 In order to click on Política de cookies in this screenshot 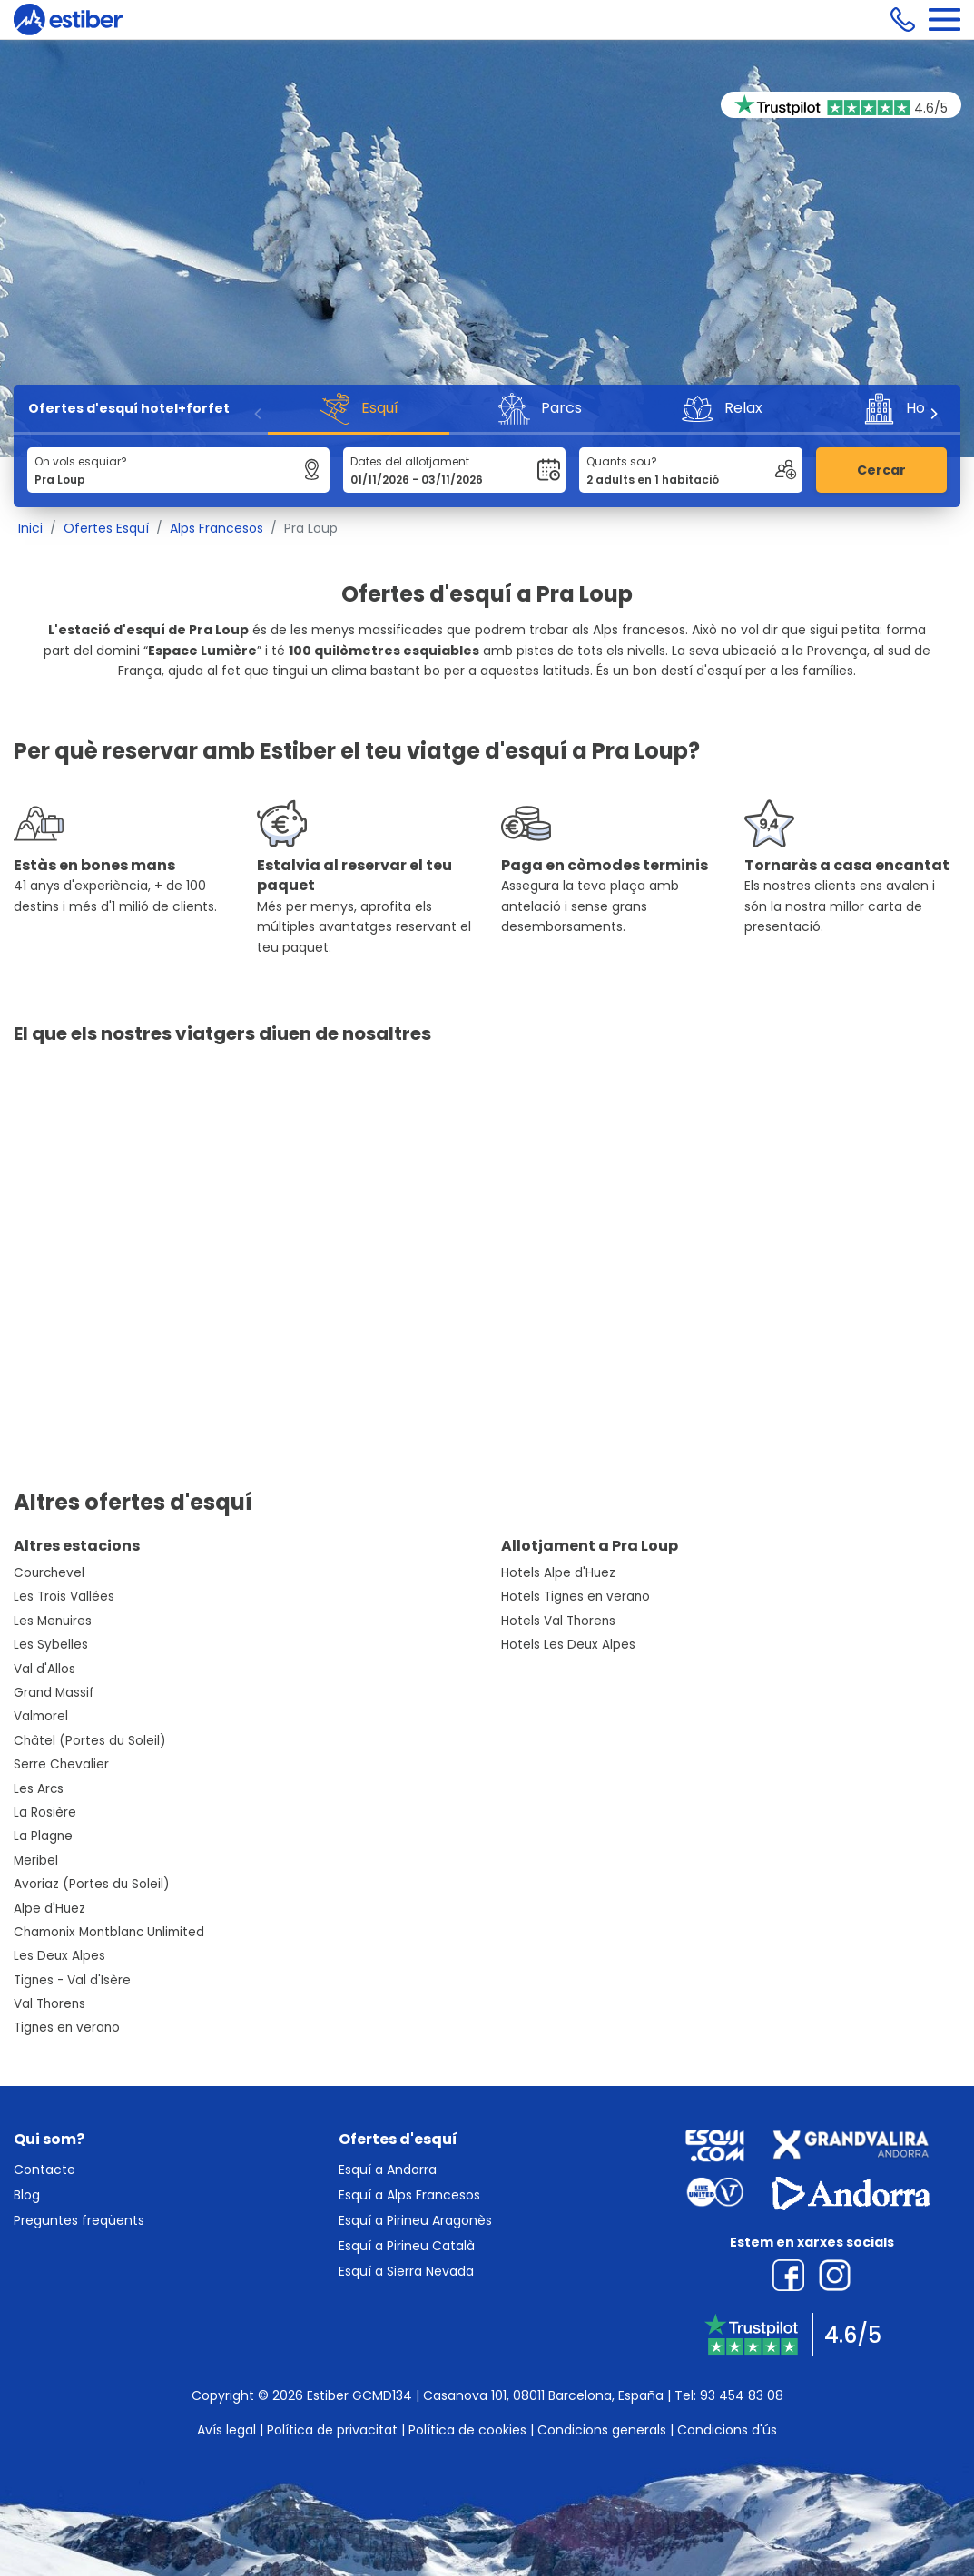, I will do `click(467, 2430)`.